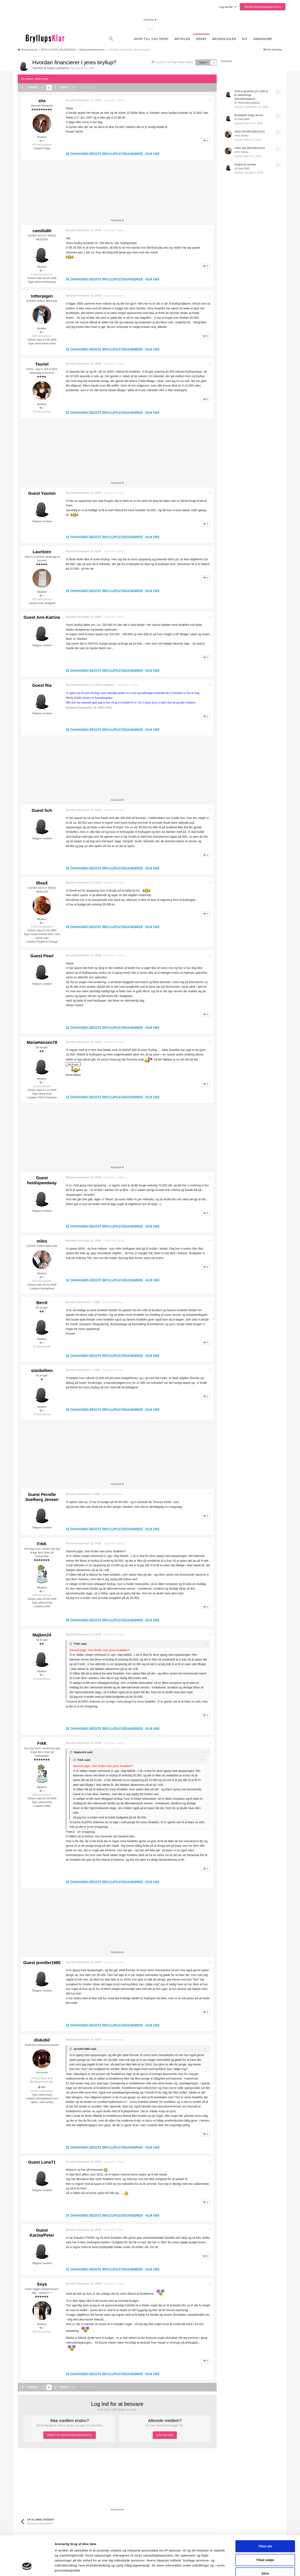 The width and height of the screenshot is (300, 2576). What do you see at coordinates (174, 62) in the screenshot?
I see `Log ind for at følge dette indlæg` at bounding box center [174, 62].